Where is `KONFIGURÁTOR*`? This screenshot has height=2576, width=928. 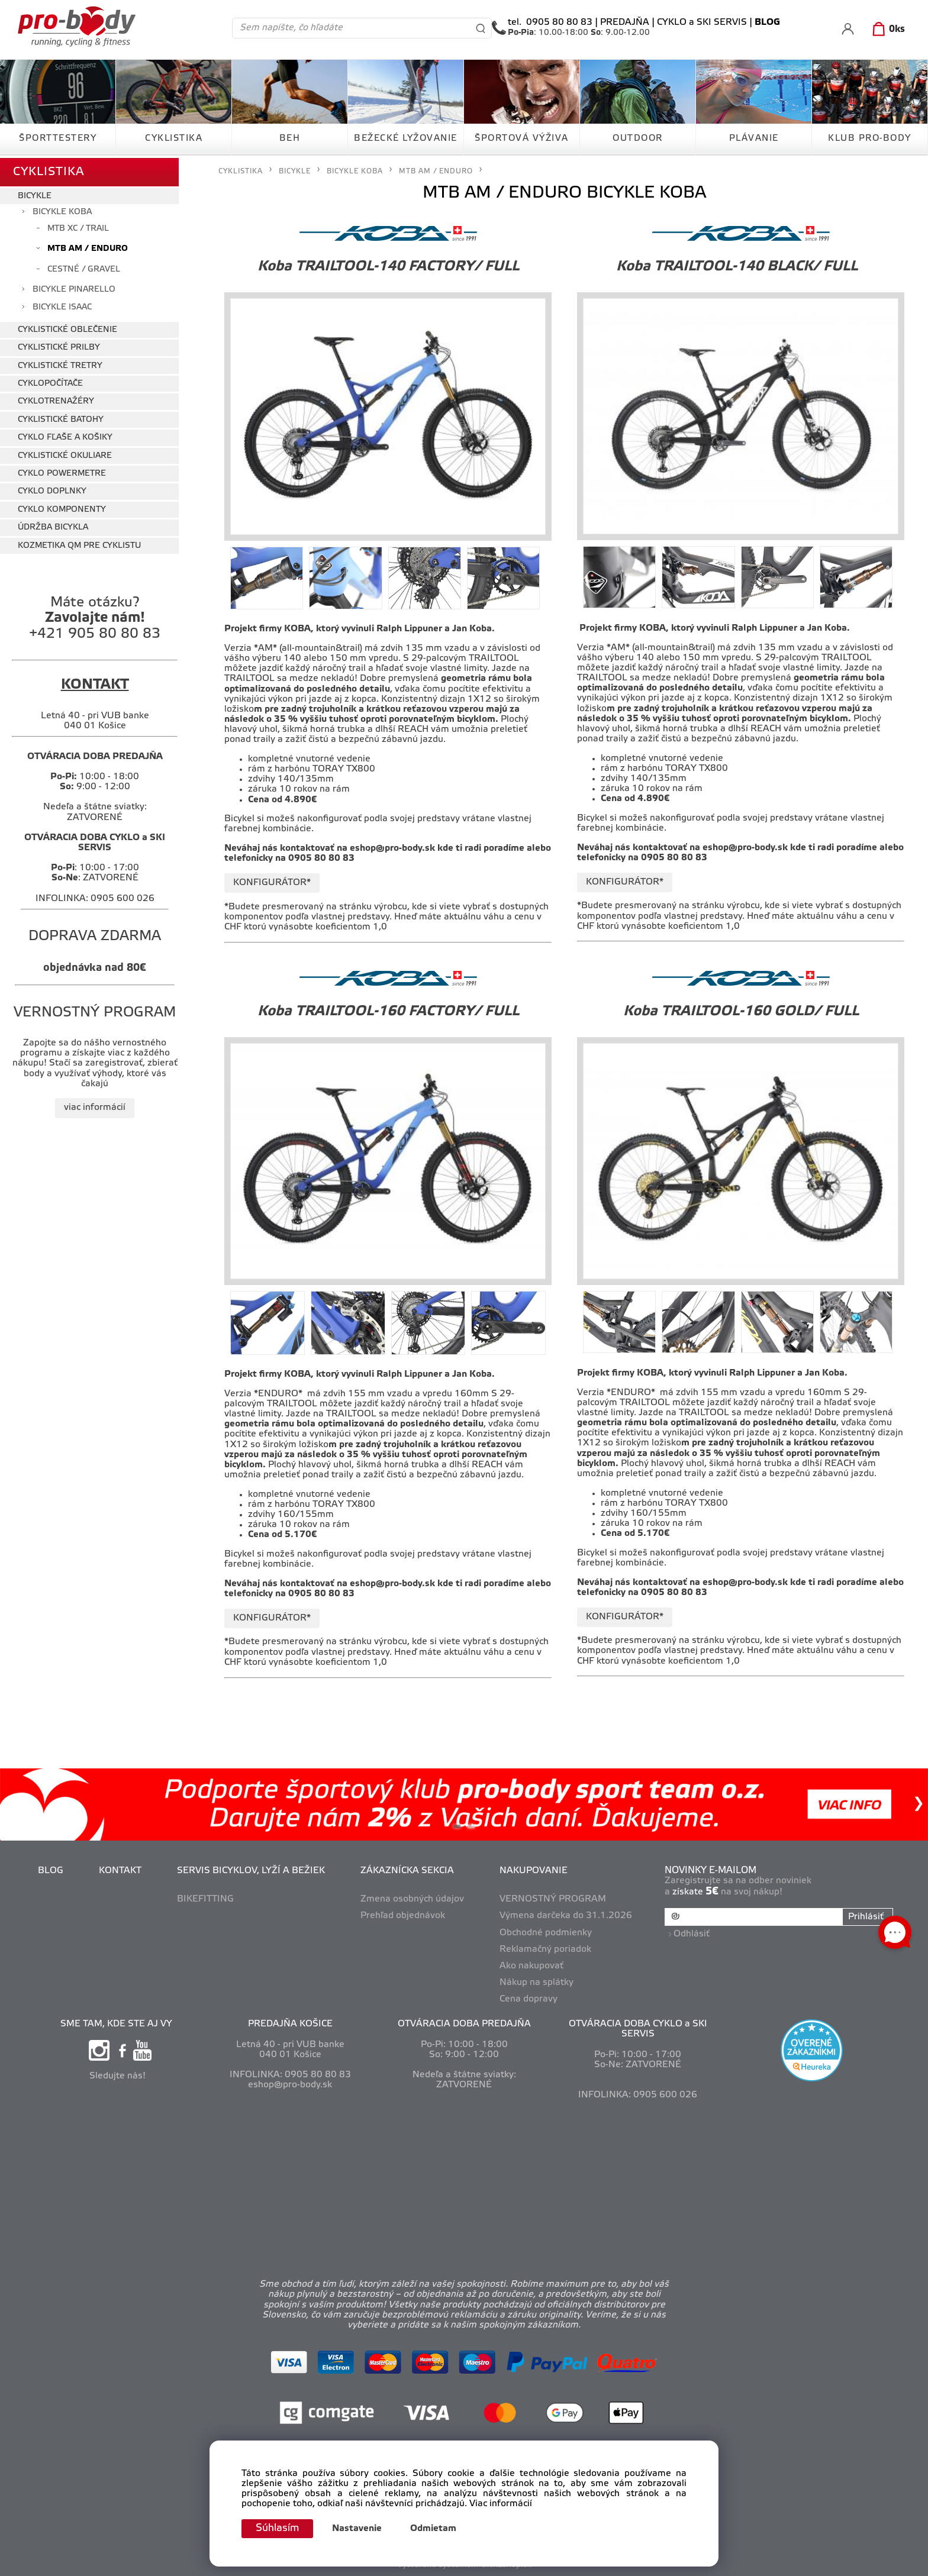
KONFIGURÁTOR* is located at coordinates (272, 883).